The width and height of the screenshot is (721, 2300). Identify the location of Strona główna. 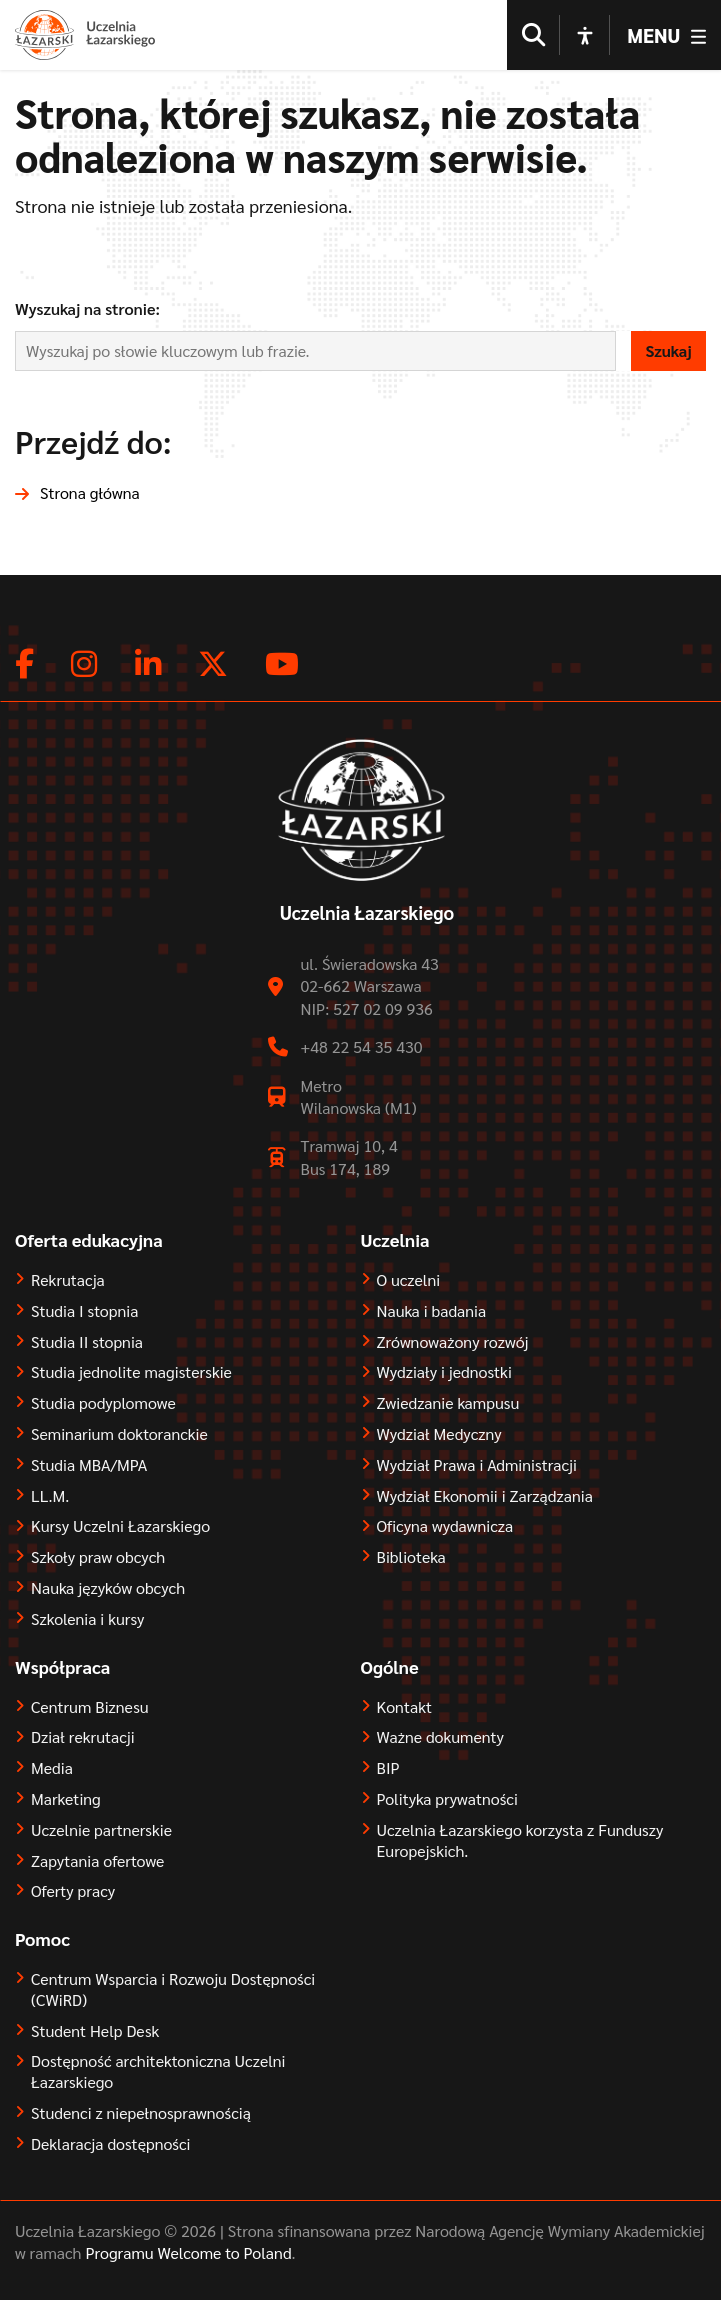
(90, 492).